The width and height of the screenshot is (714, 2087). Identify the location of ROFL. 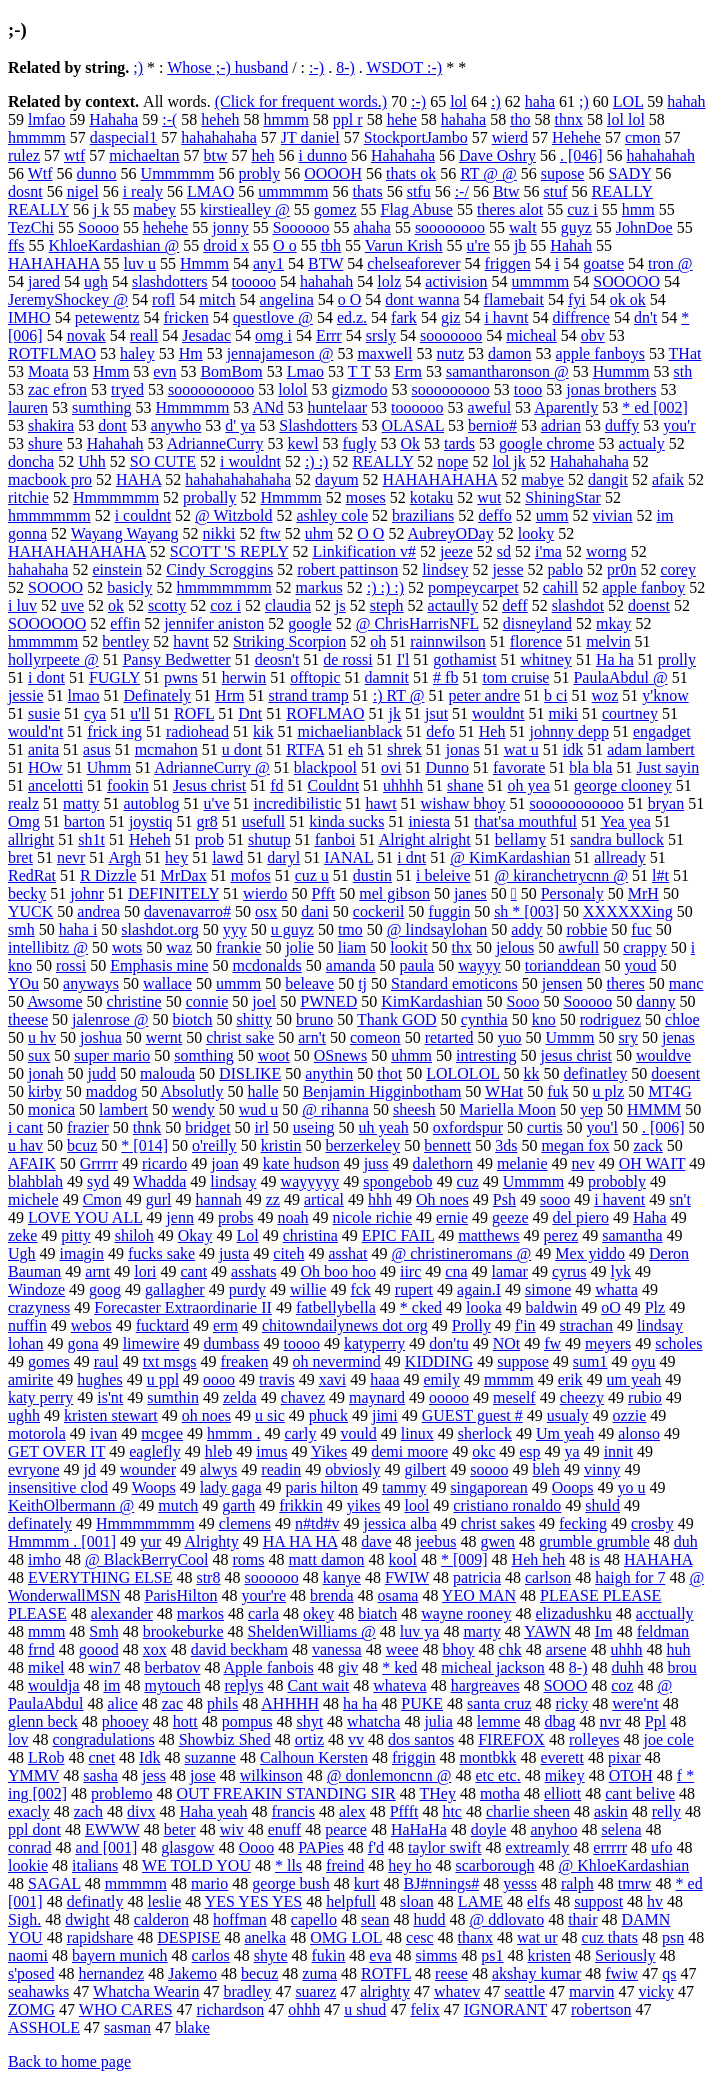
(194, 713).